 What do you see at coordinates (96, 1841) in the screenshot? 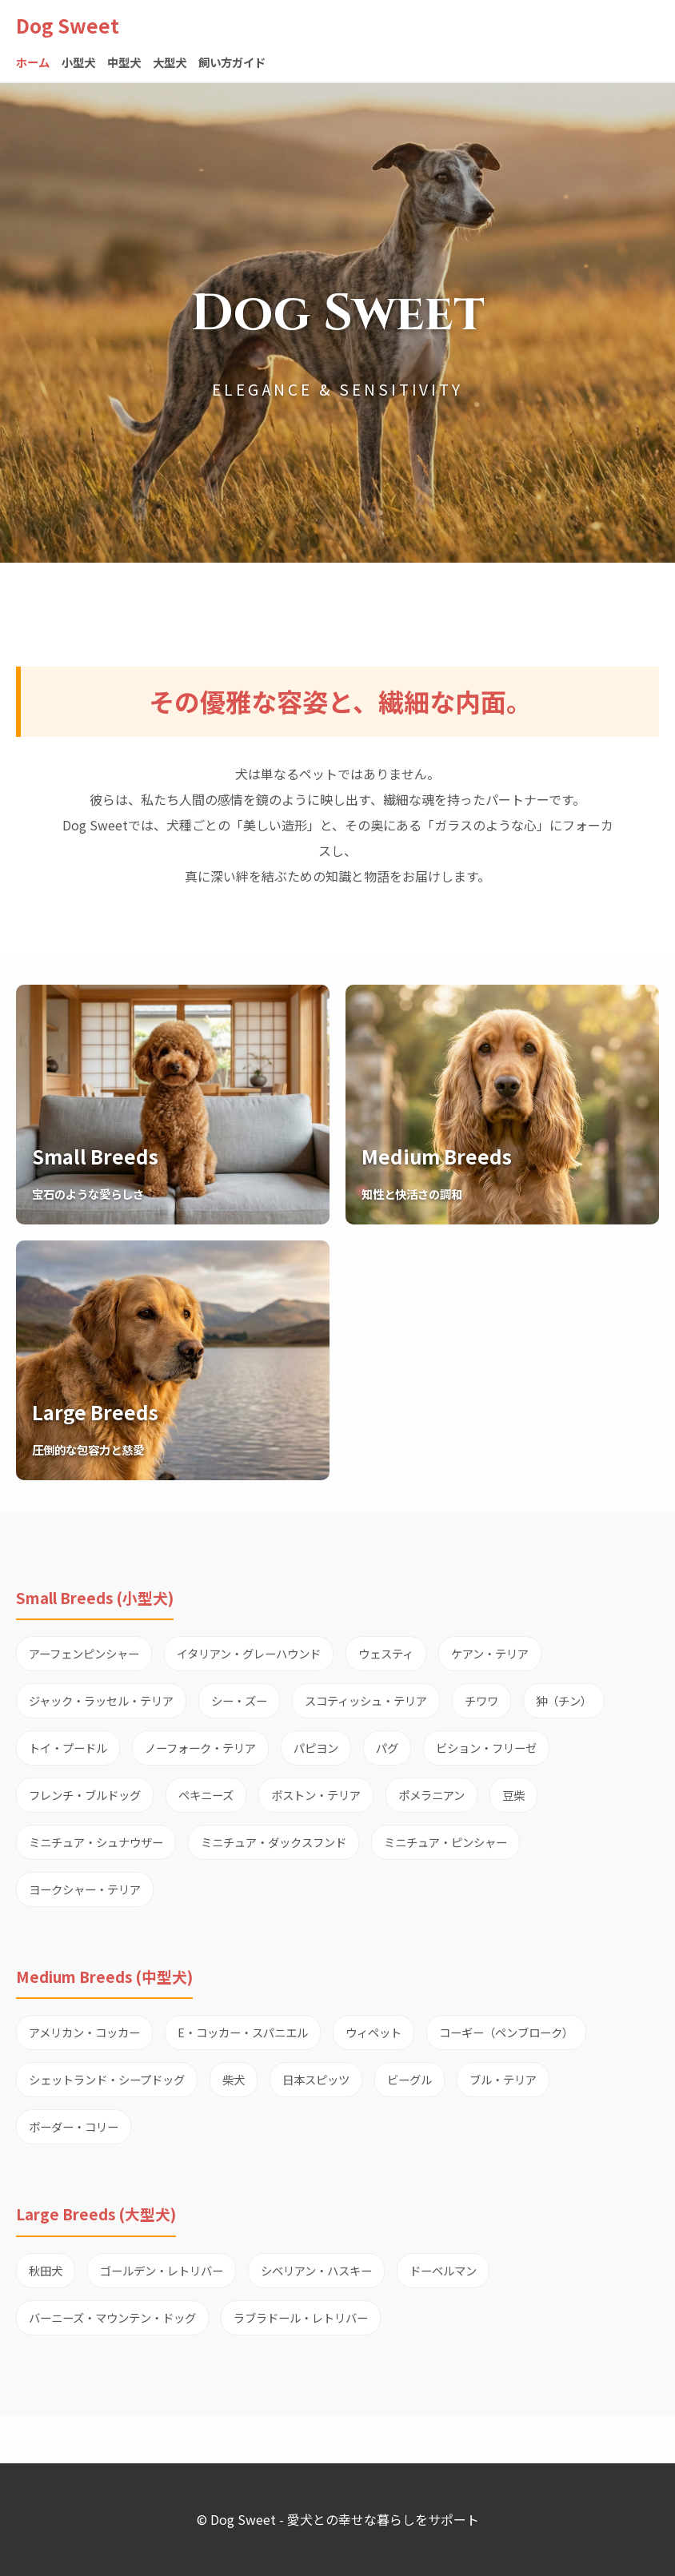
I see `ミニチュア・シュナウザー` at bounding box center [96, 1841].